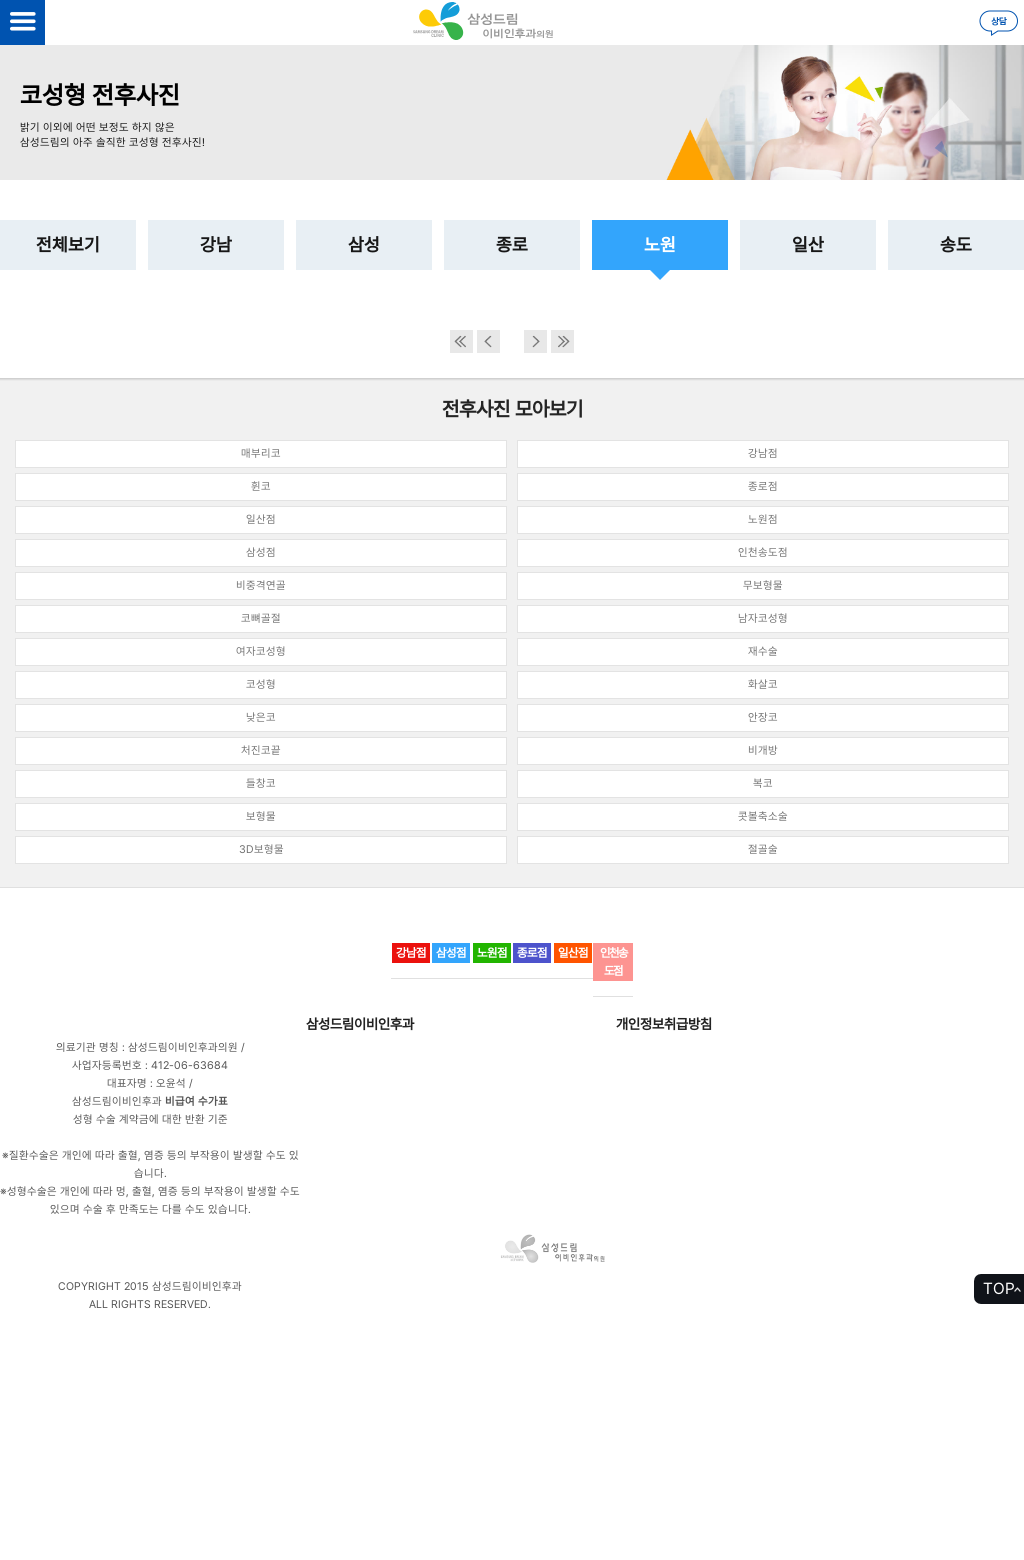  Describe the element at coordinates (261, 783) in the screenshot. I see `들창코` at that location.